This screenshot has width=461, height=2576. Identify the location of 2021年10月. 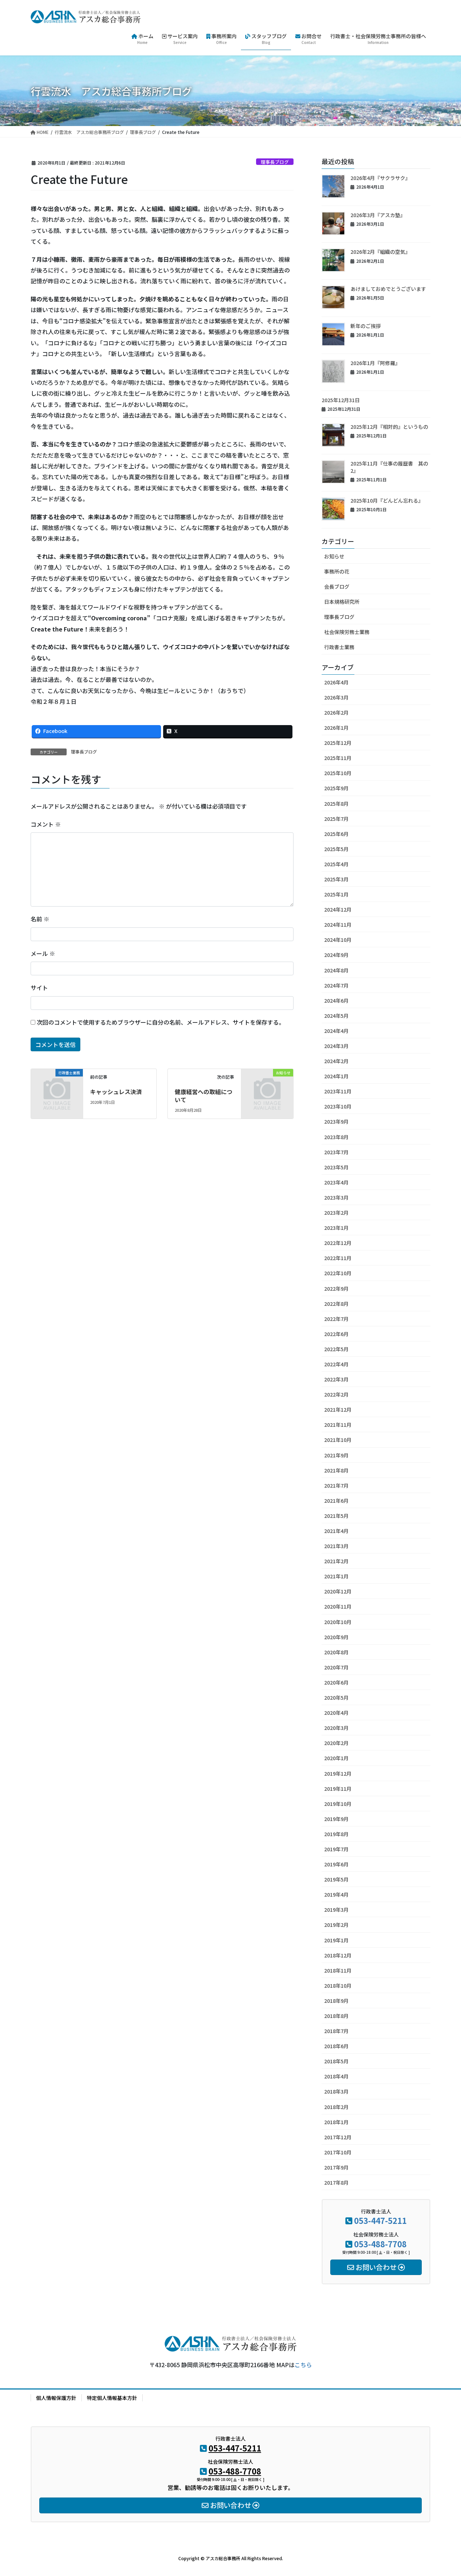
(338, 1439).